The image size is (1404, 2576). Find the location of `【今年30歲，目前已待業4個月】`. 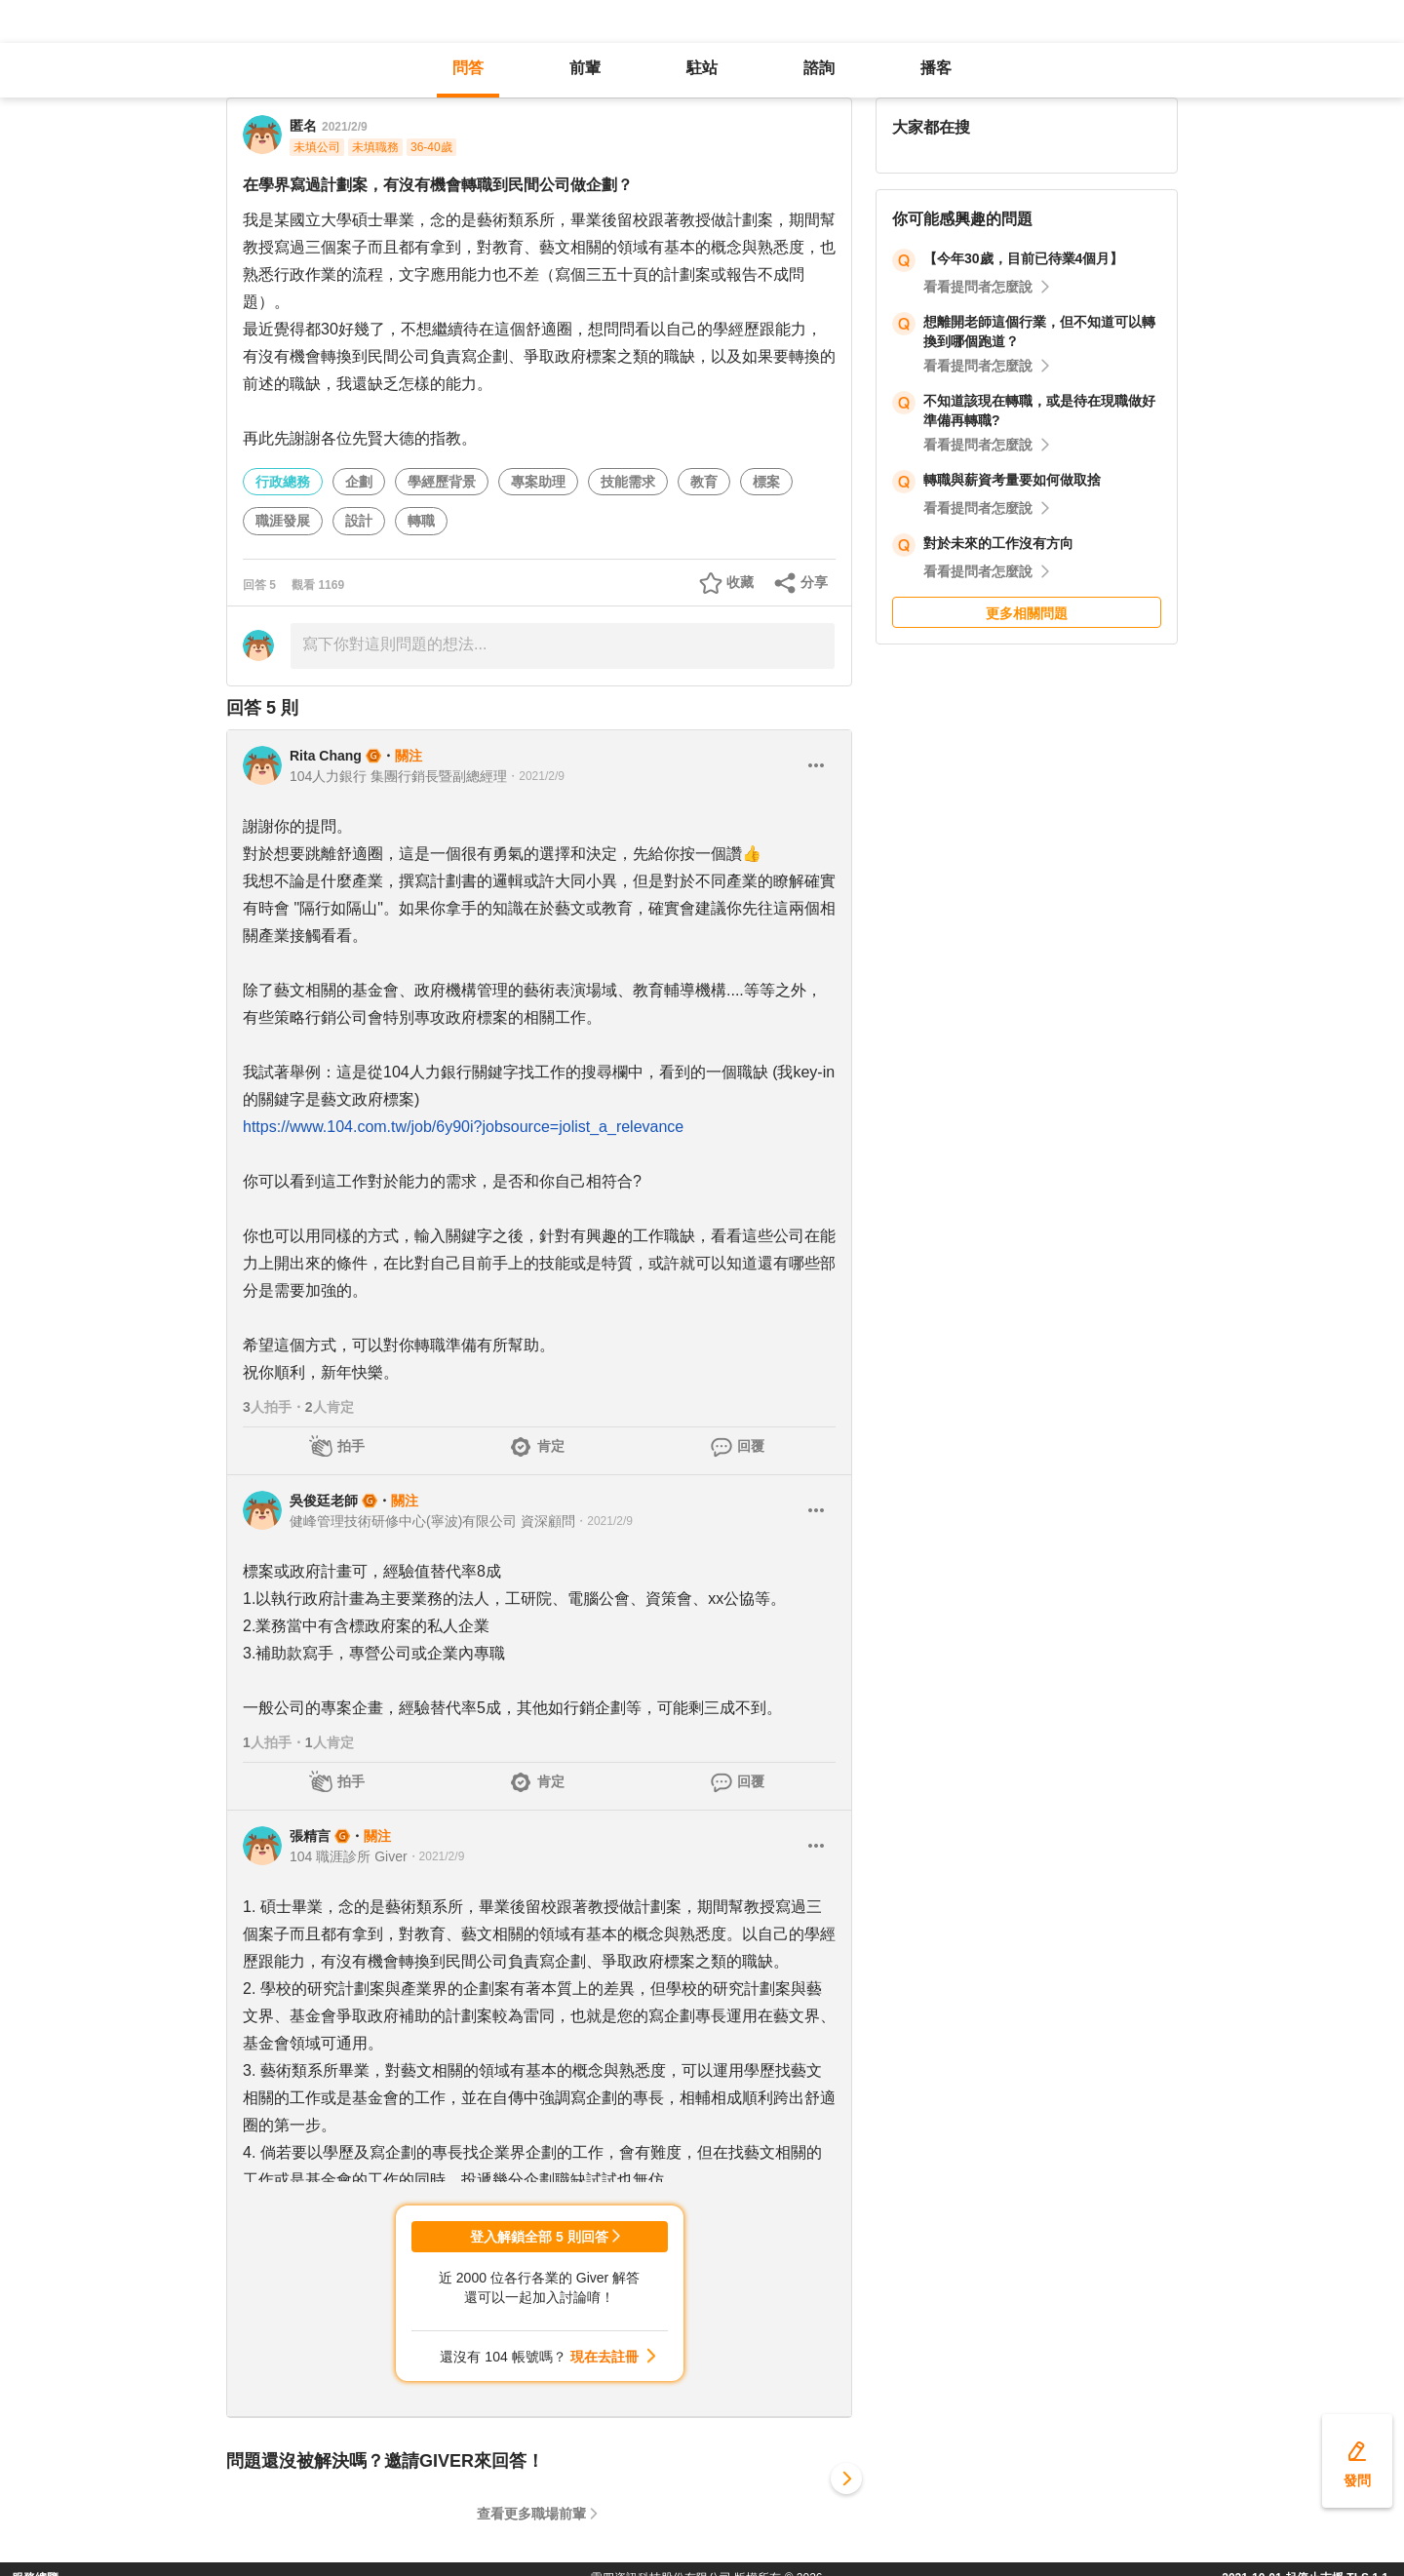

【今年30歲，目前已待業4個月】 is located at coordinates (1023, 258).